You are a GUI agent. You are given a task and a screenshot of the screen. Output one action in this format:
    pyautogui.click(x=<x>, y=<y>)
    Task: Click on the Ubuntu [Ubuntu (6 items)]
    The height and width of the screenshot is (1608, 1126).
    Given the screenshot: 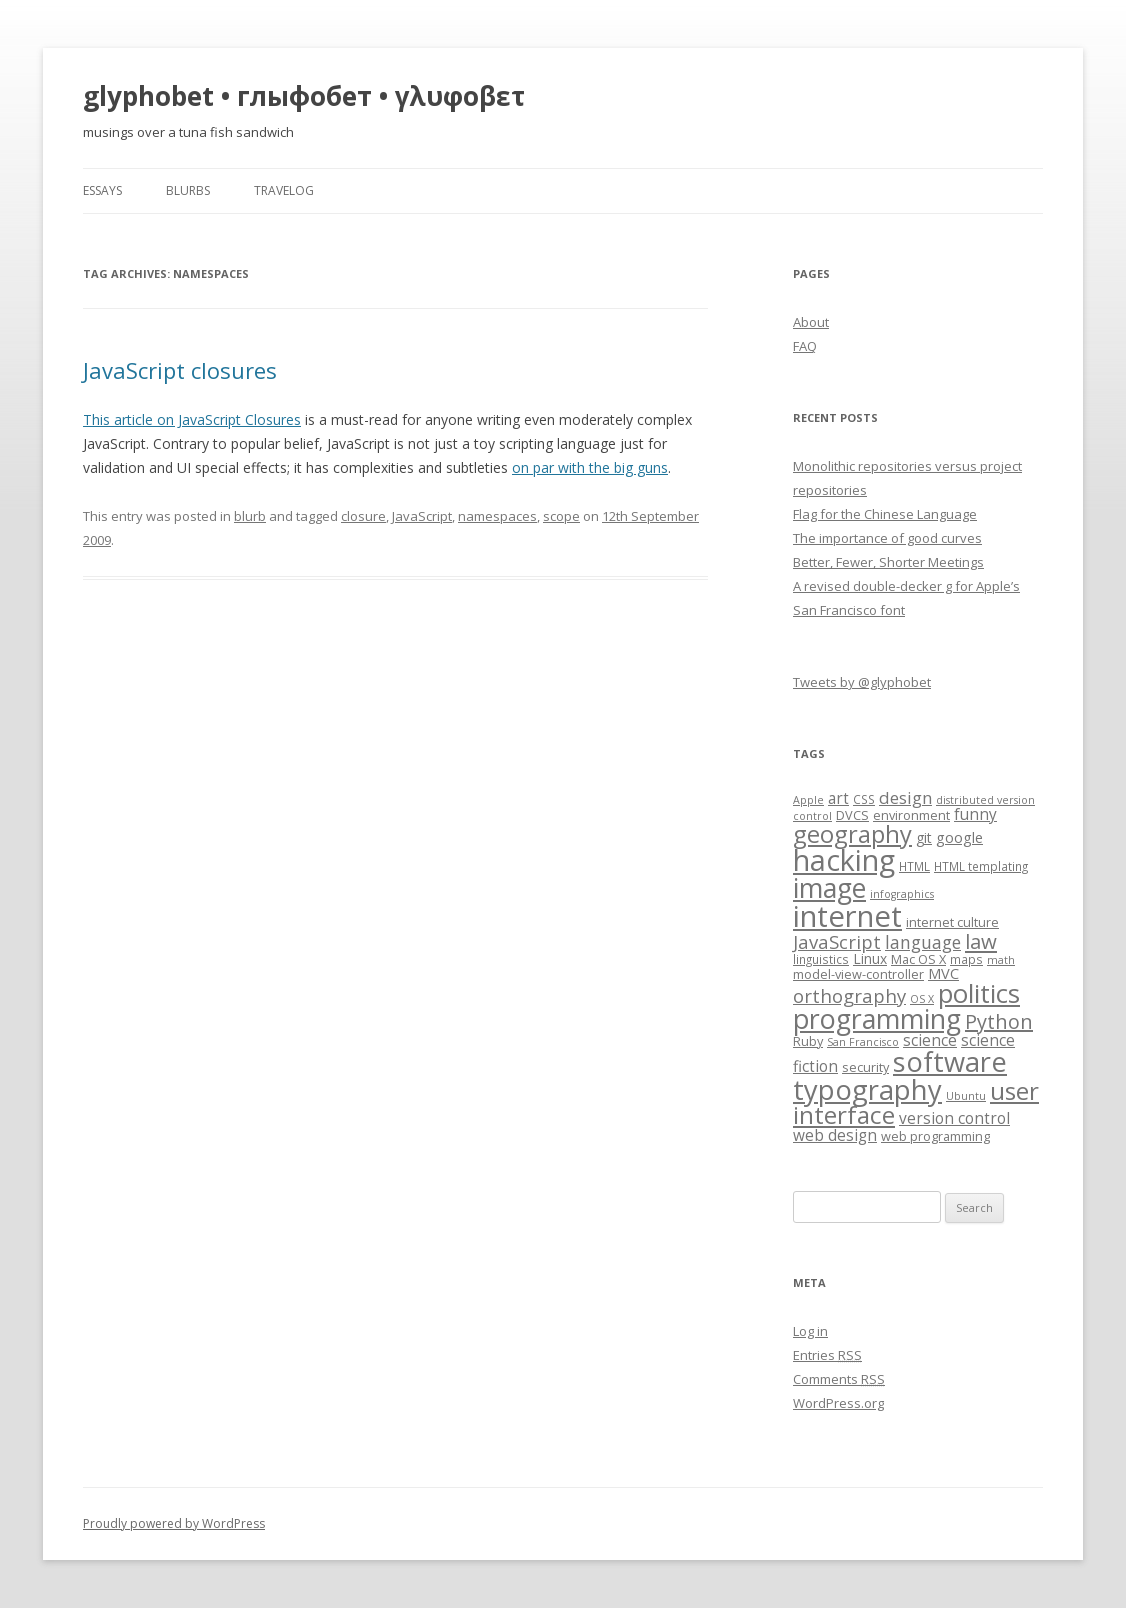 What is the action you would take?
    pyautogui.click(x=966, y=1096)
    